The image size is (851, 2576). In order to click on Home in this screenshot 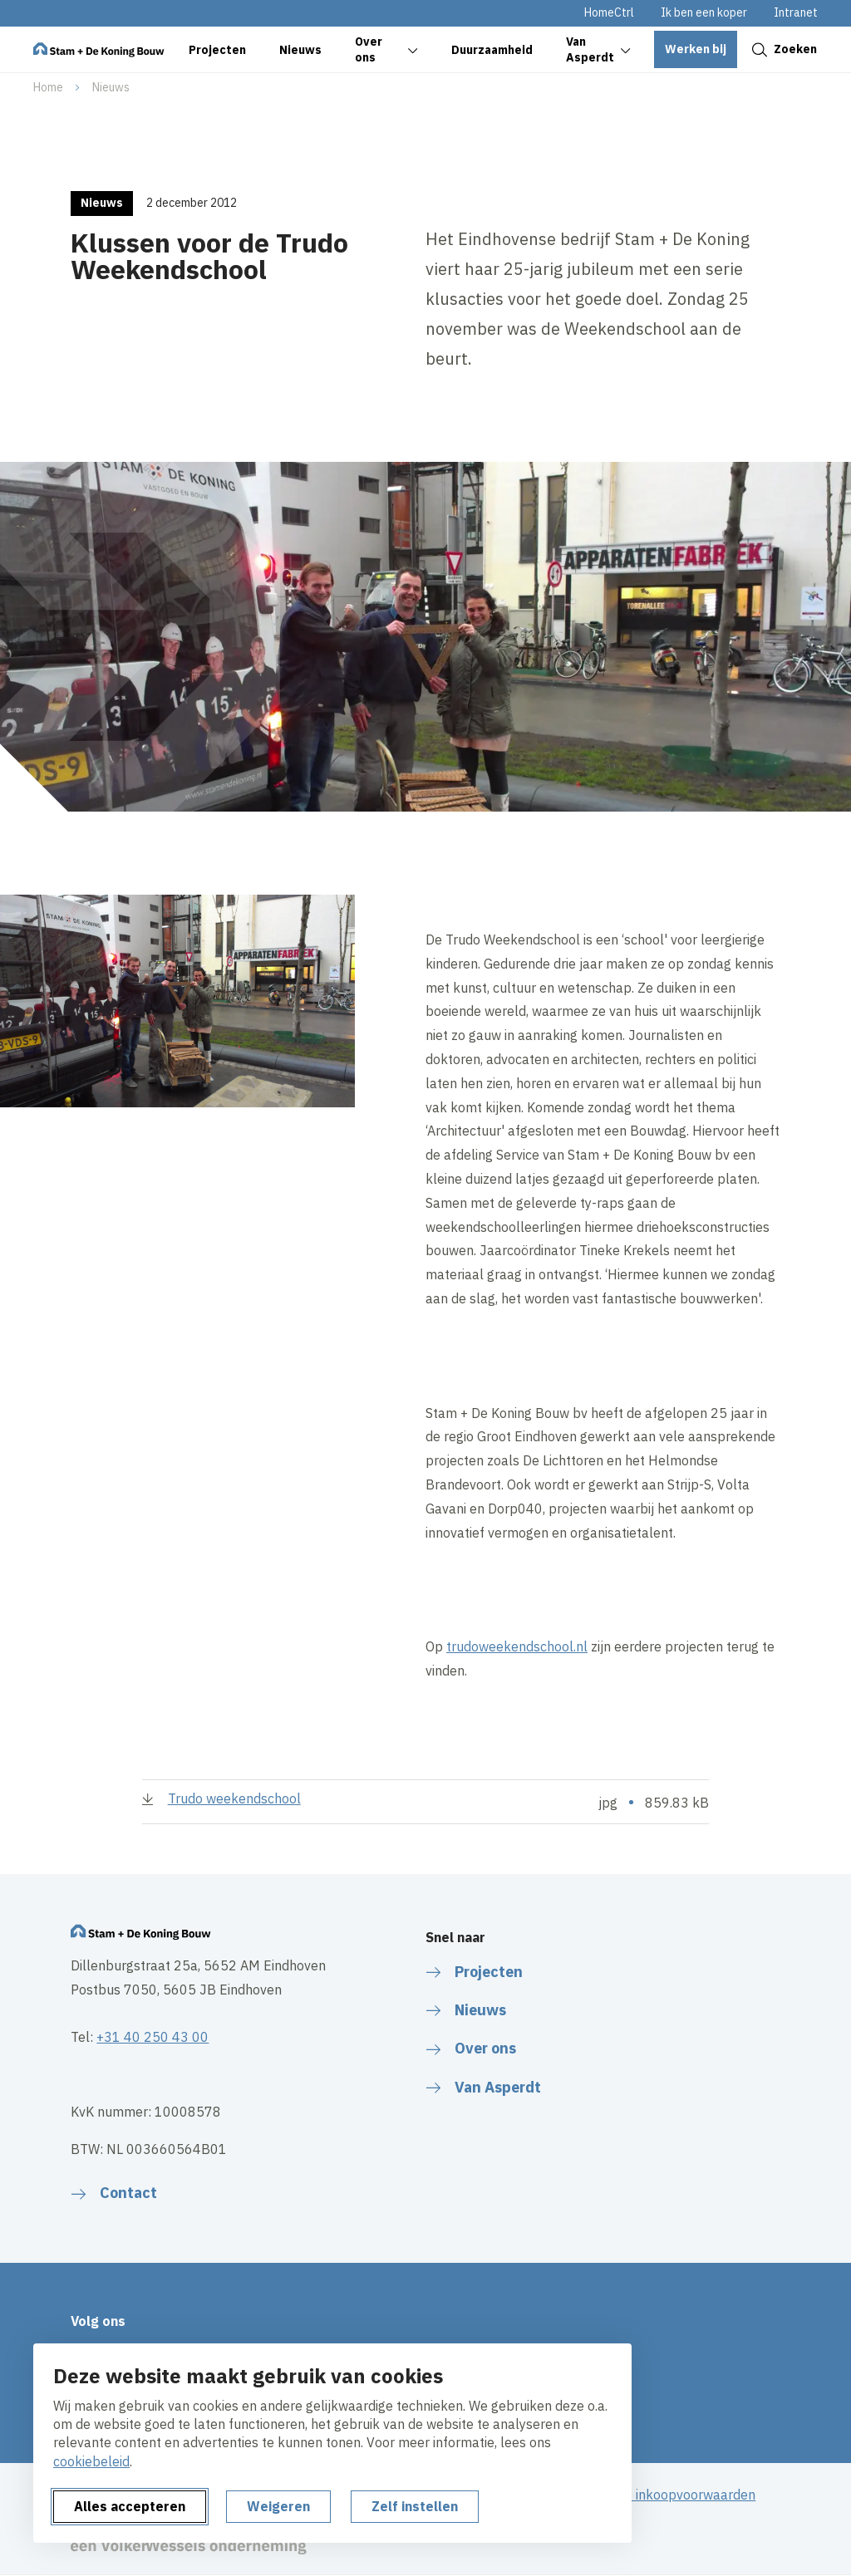, I will do `click(48, 87)`.